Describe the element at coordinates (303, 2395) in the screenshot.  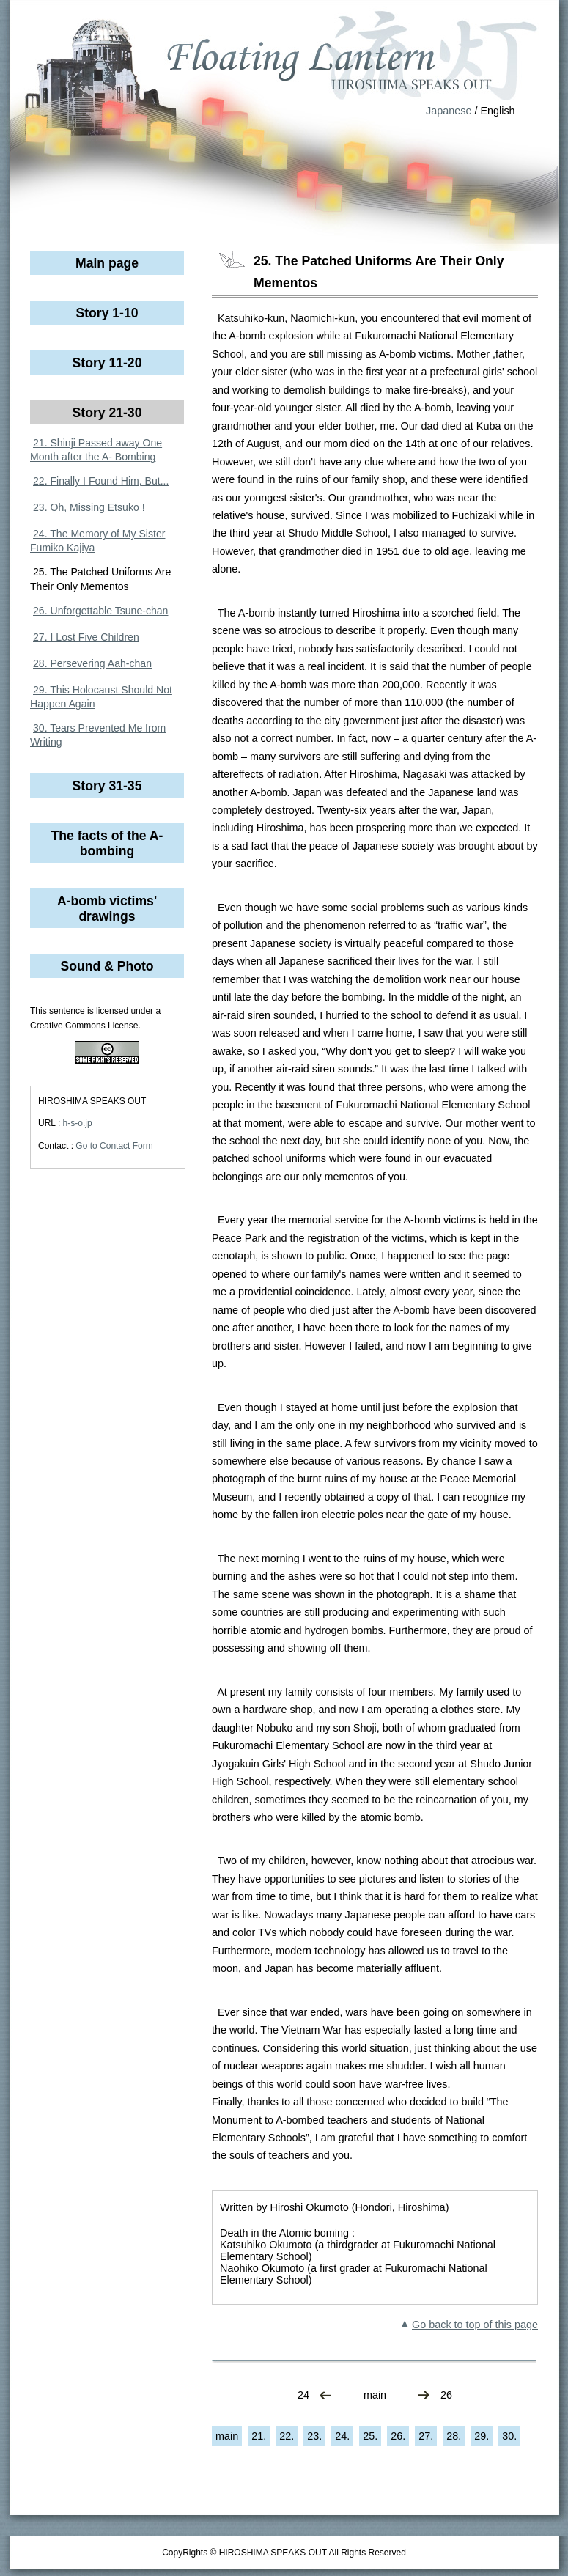
I see `24` at that location.